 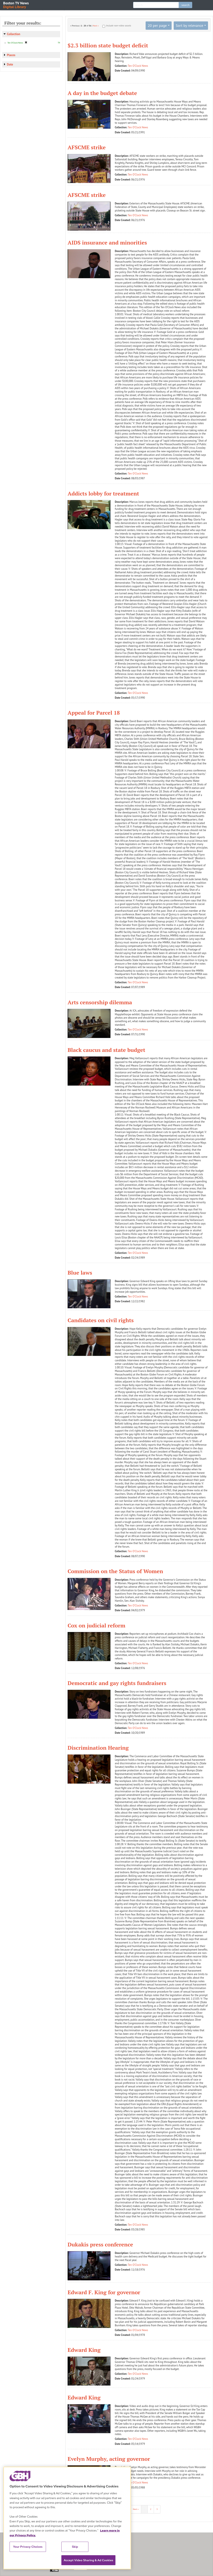 I want to click on Appeal for Parcel 18, so click(x=94, y=712).